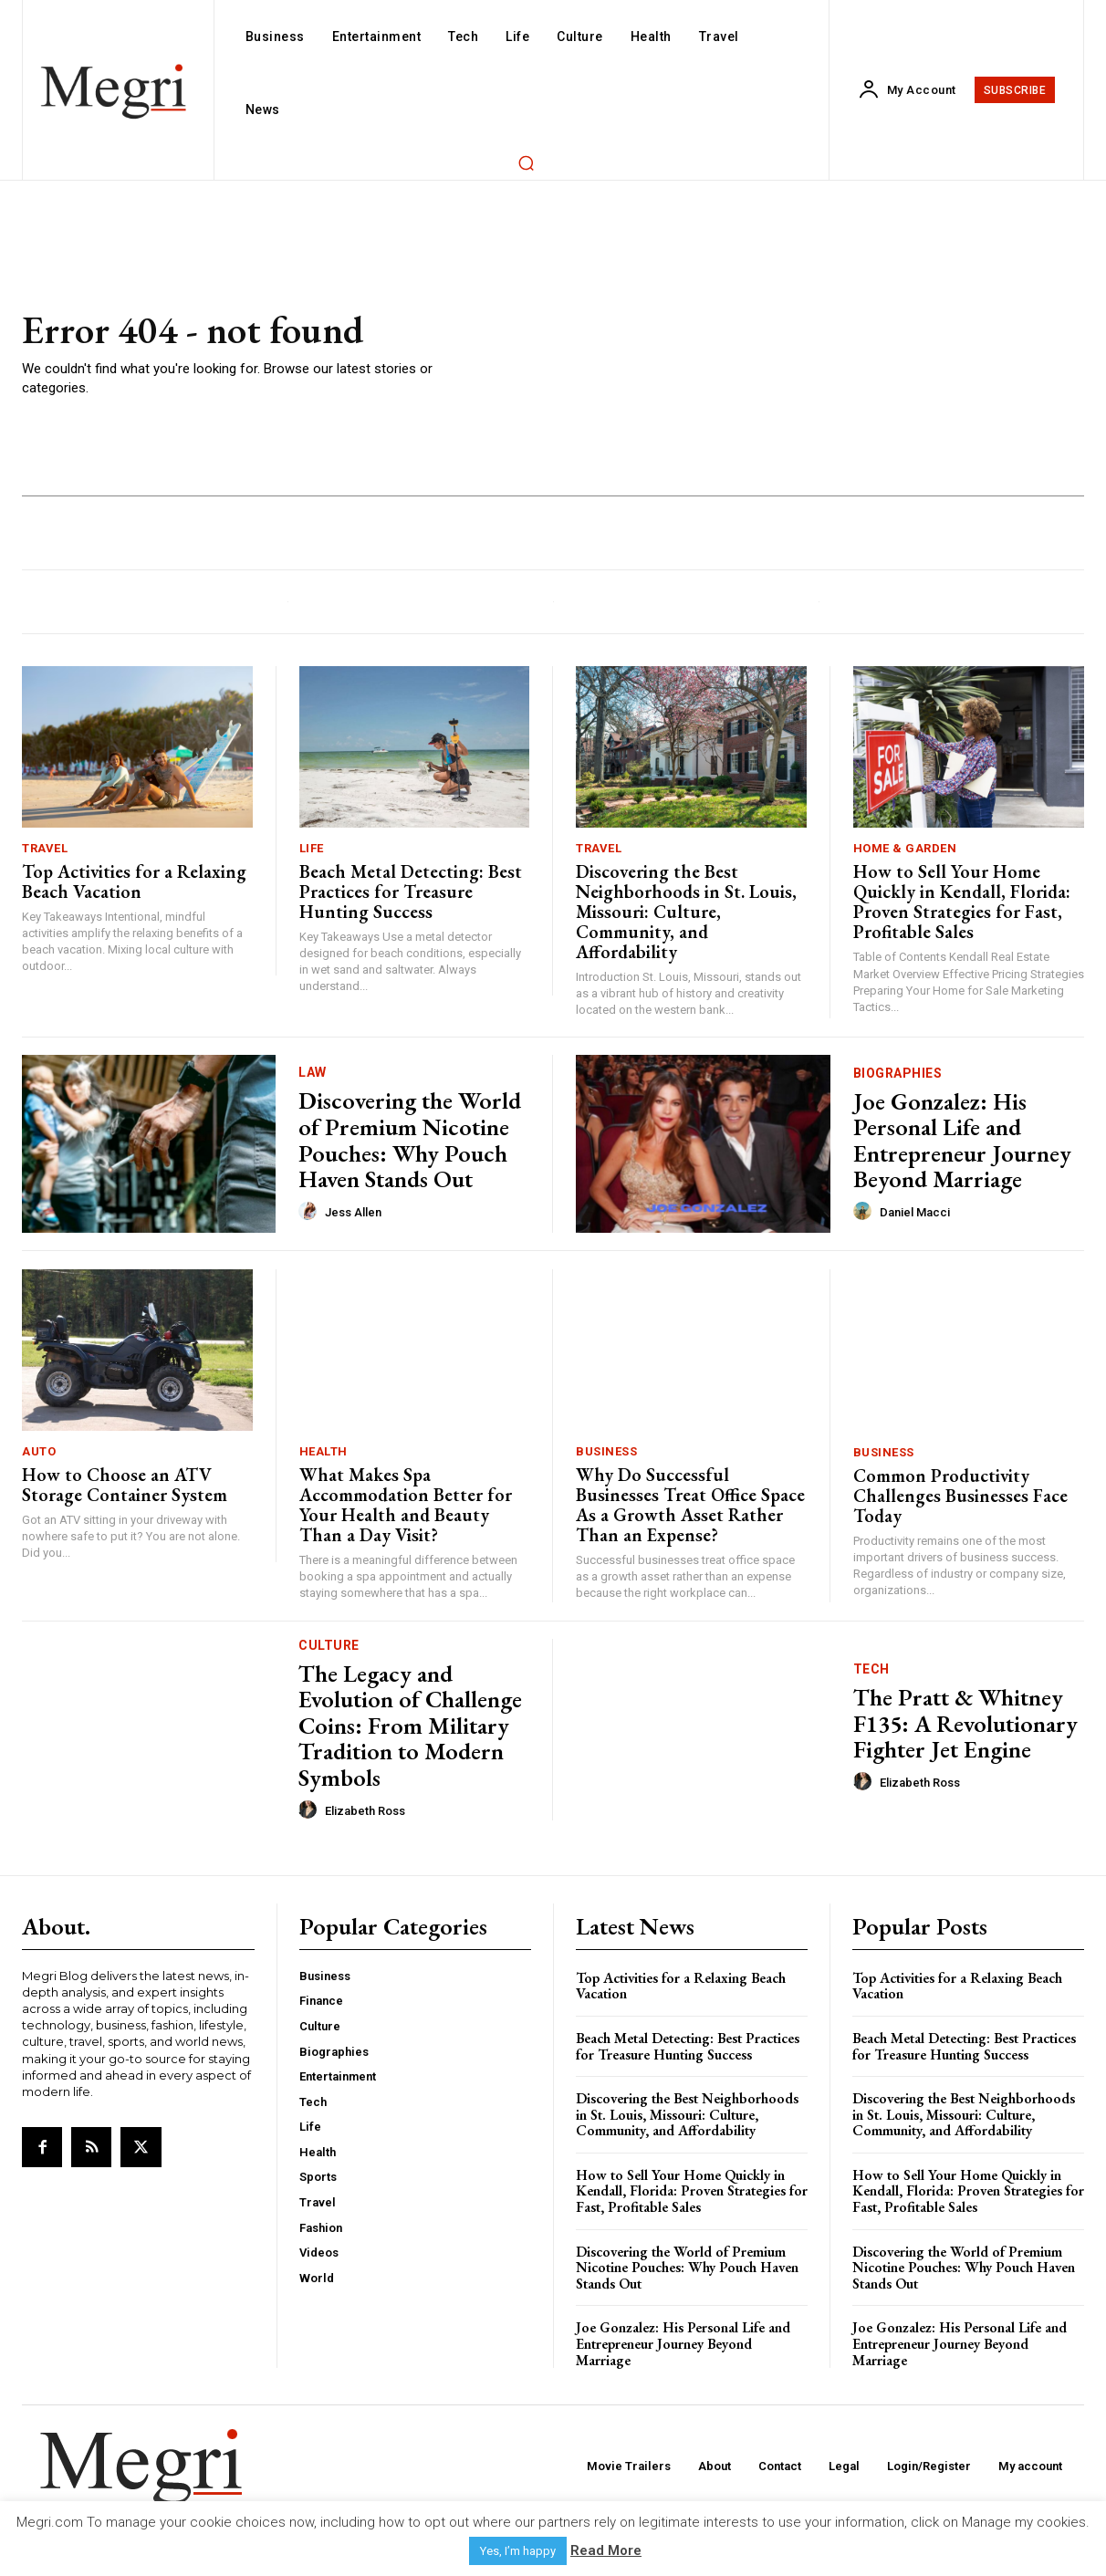  I want to click on Health, so click(323, 1451).